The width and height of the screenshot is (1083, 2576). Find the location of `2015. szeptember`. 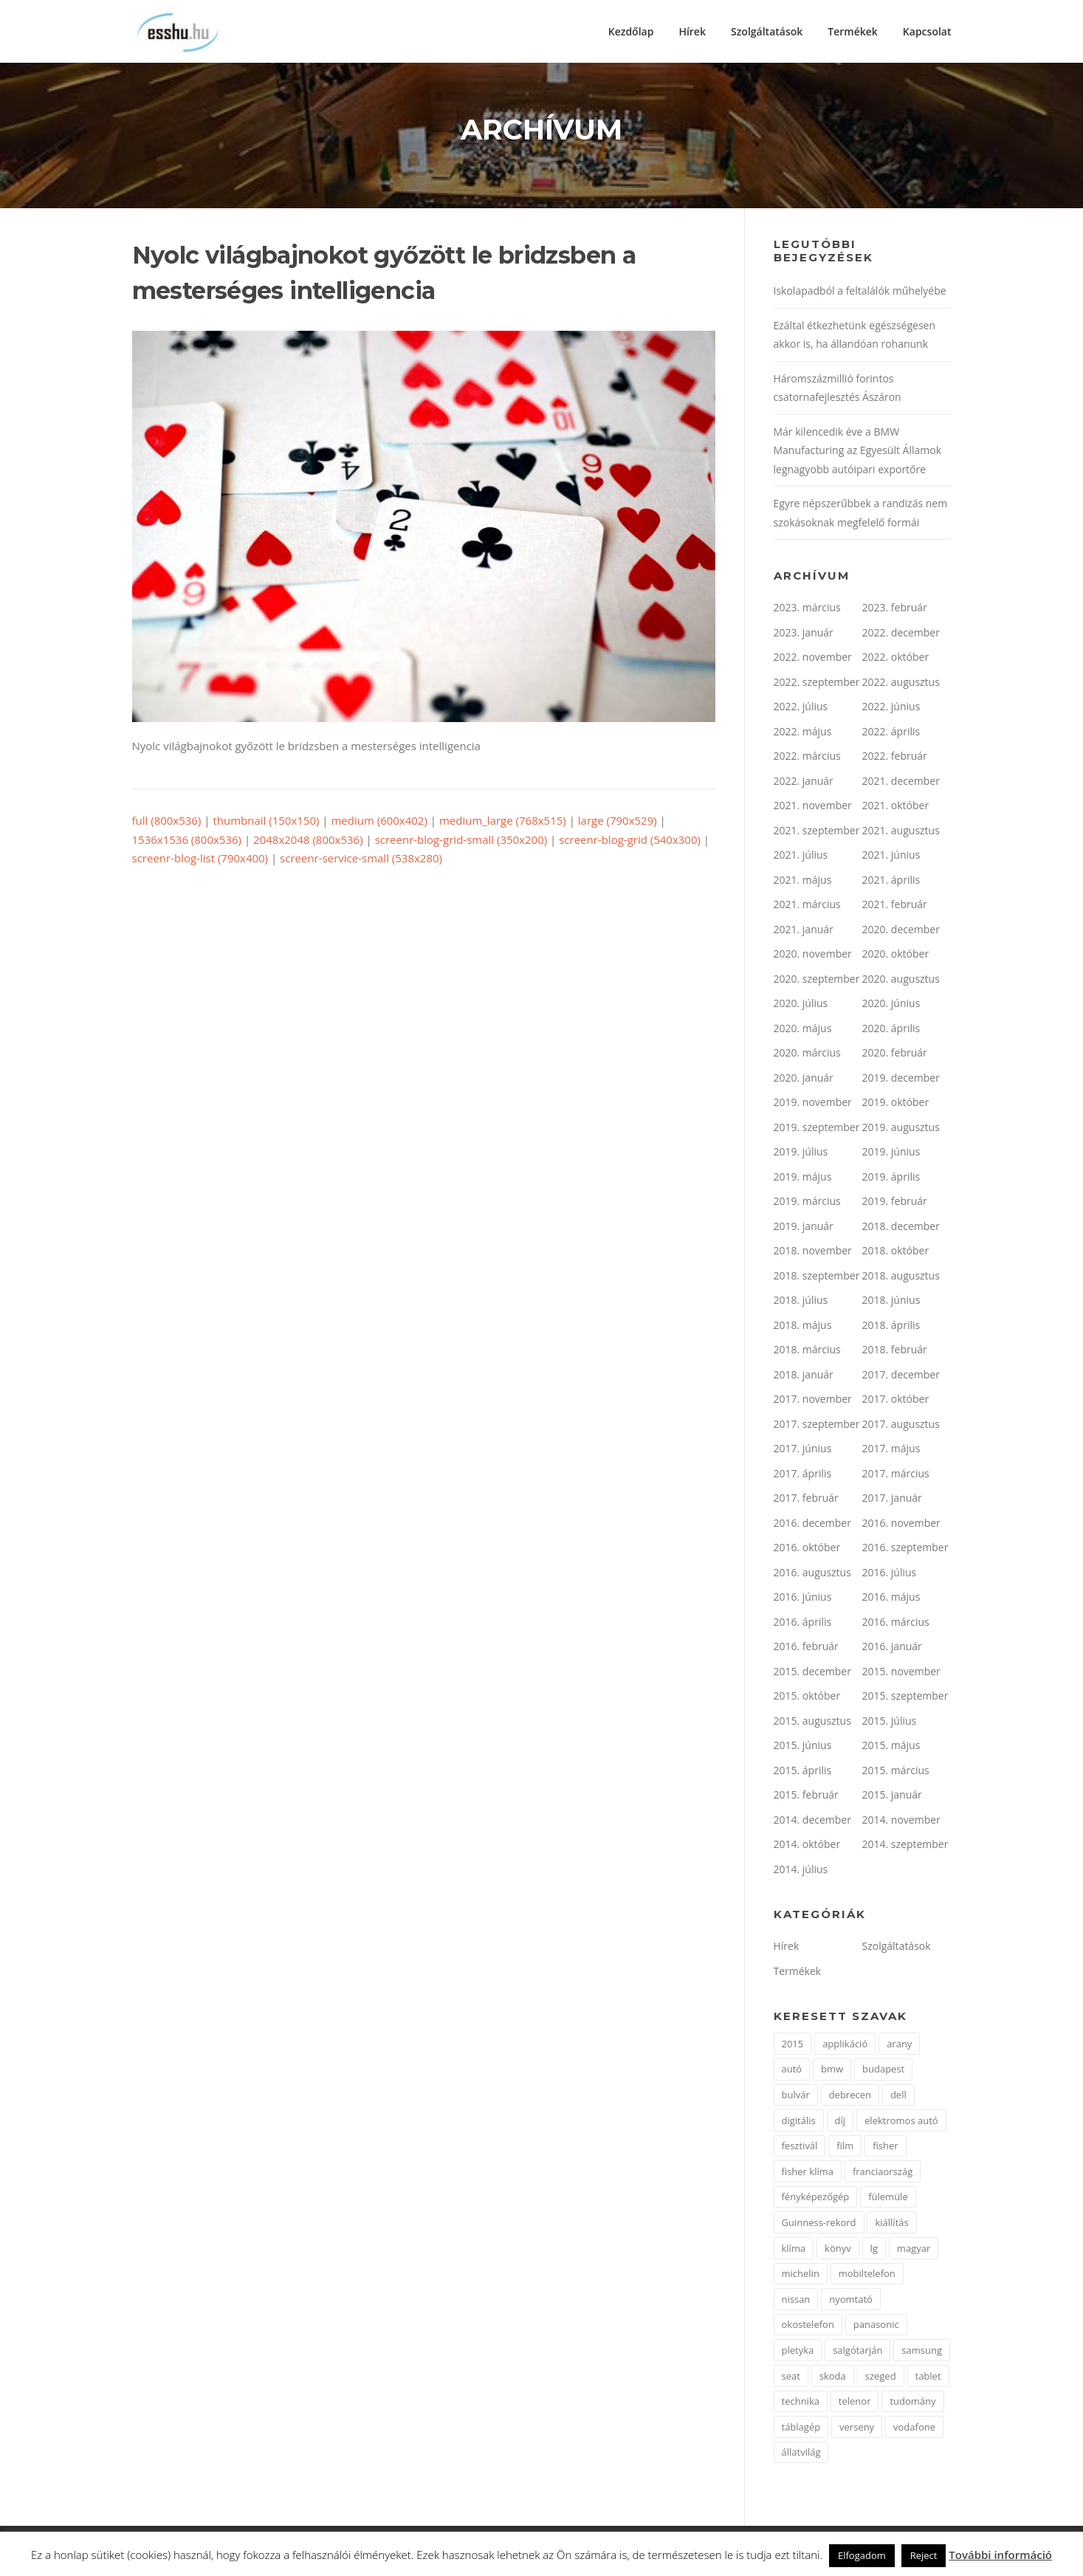

2015. szeptember is located at coordinates (905, 1698).